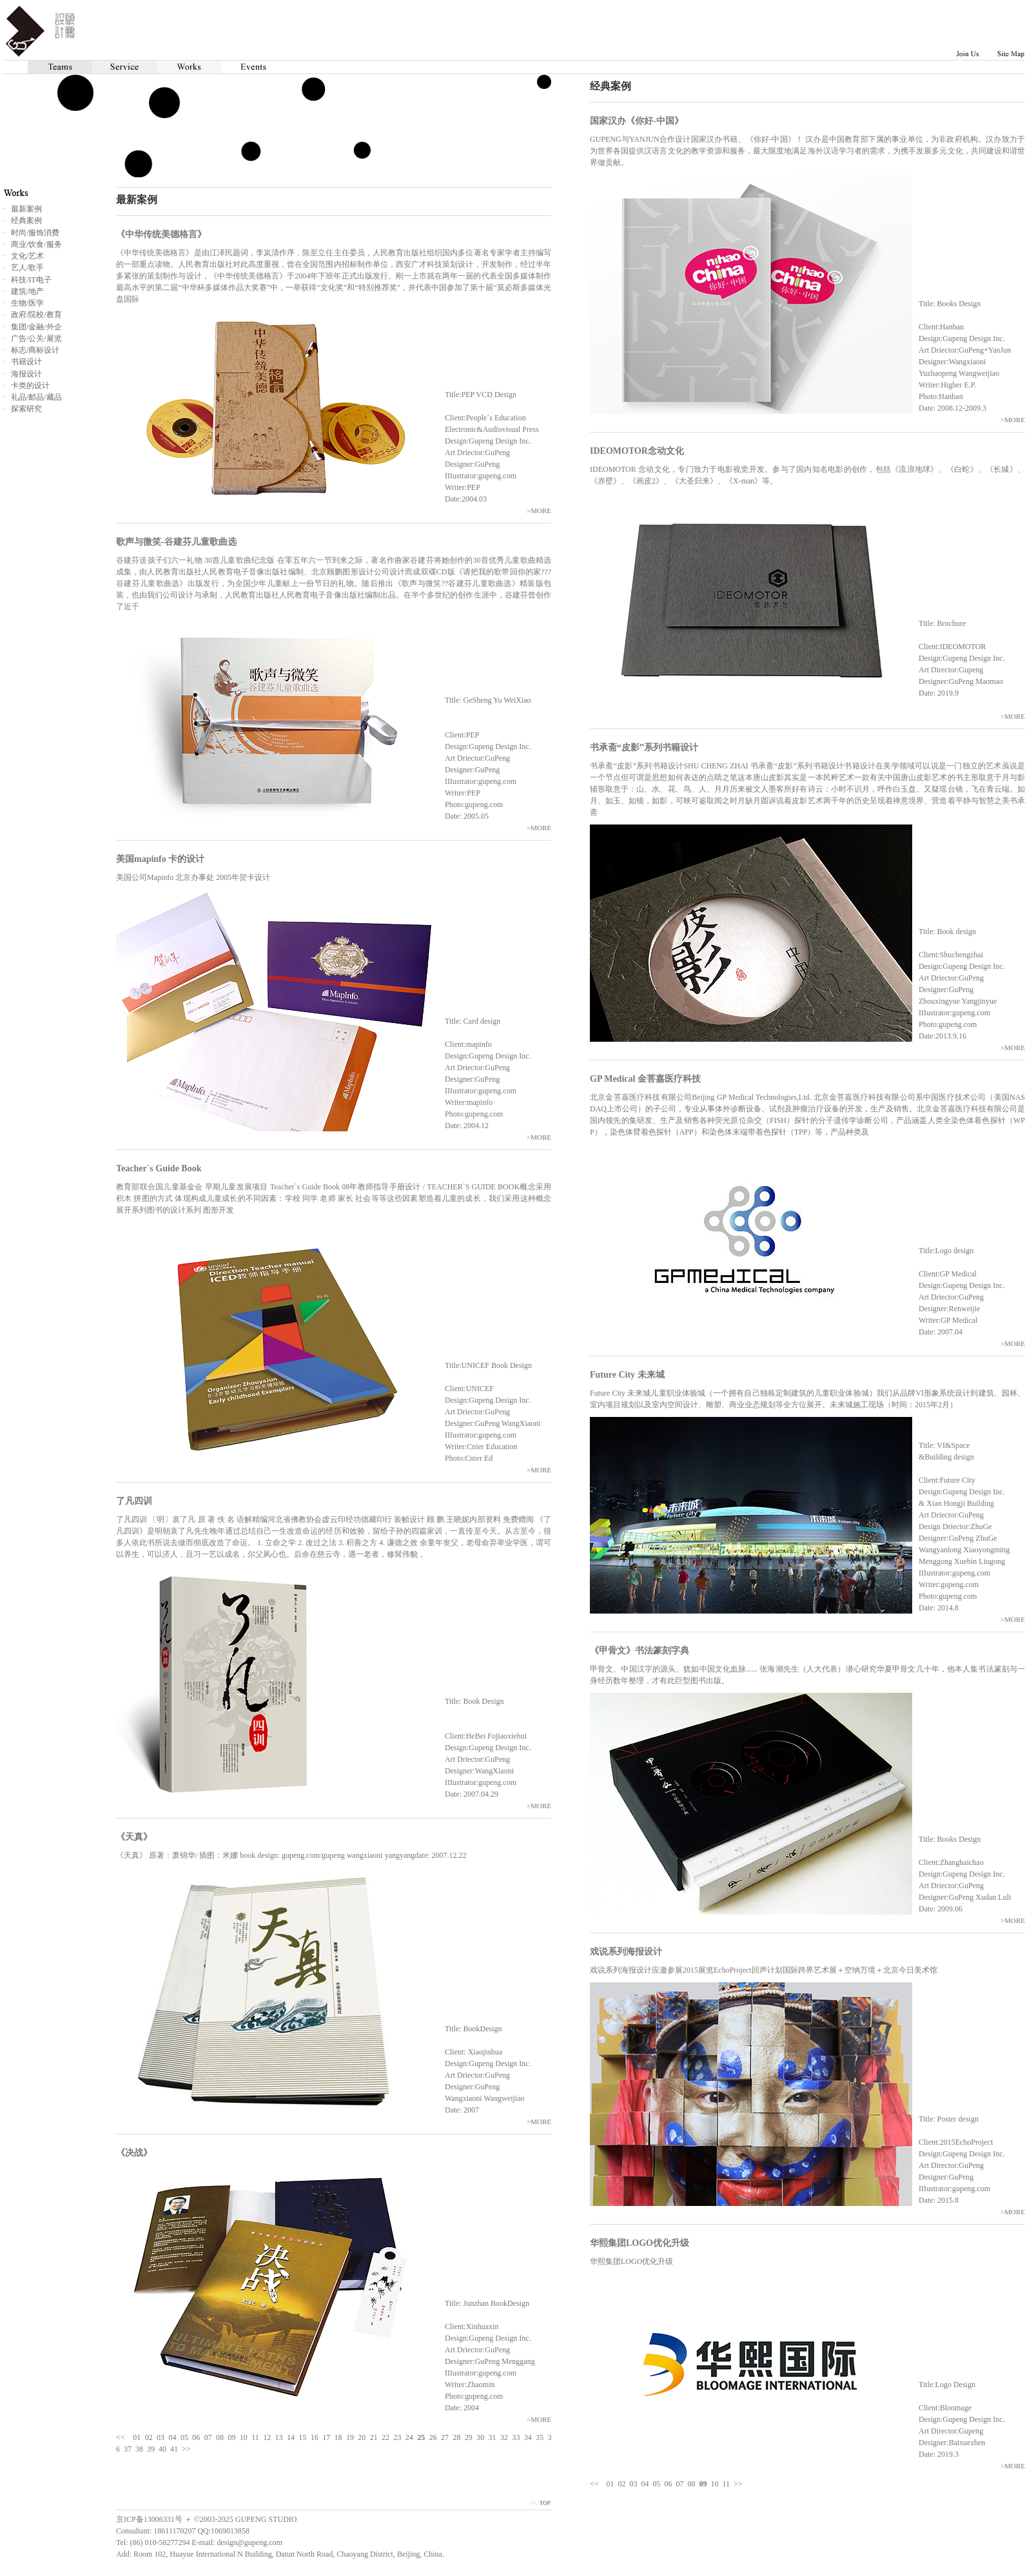 The width and height of the screenshot is (1025, 2576). Describe the element at coordinates (314, 2437) in the screenshot. I see `16` at that location.